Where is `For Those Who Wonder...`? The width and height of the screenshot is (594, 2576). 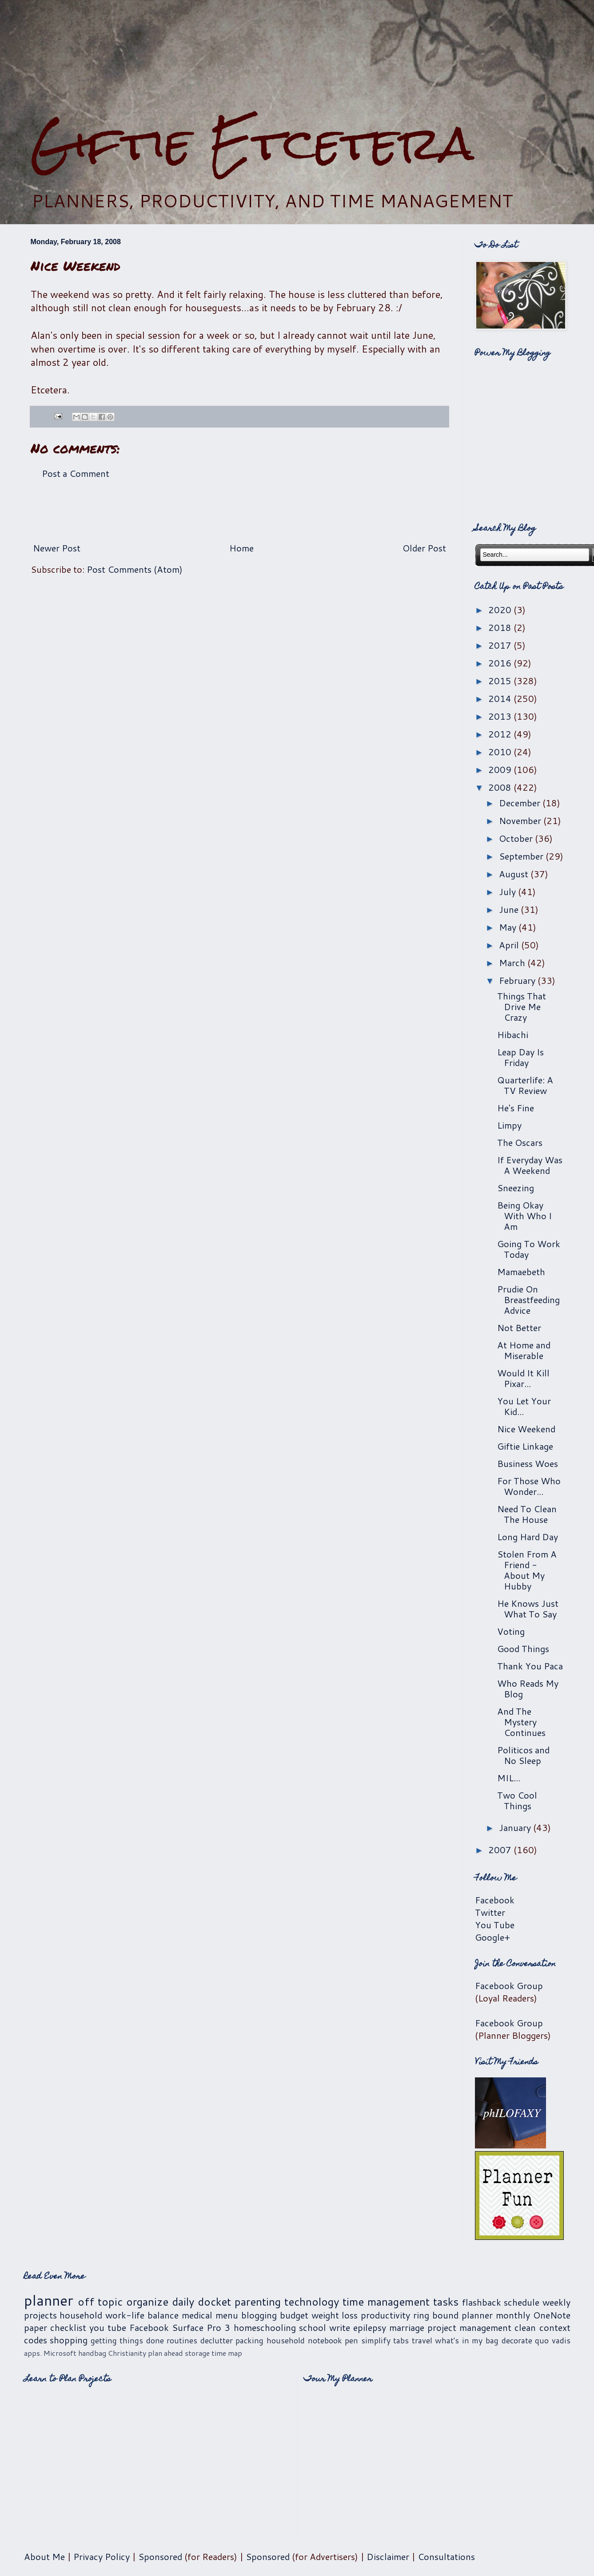 For Those Who Wonder... is located at coordinates (529, 1486).